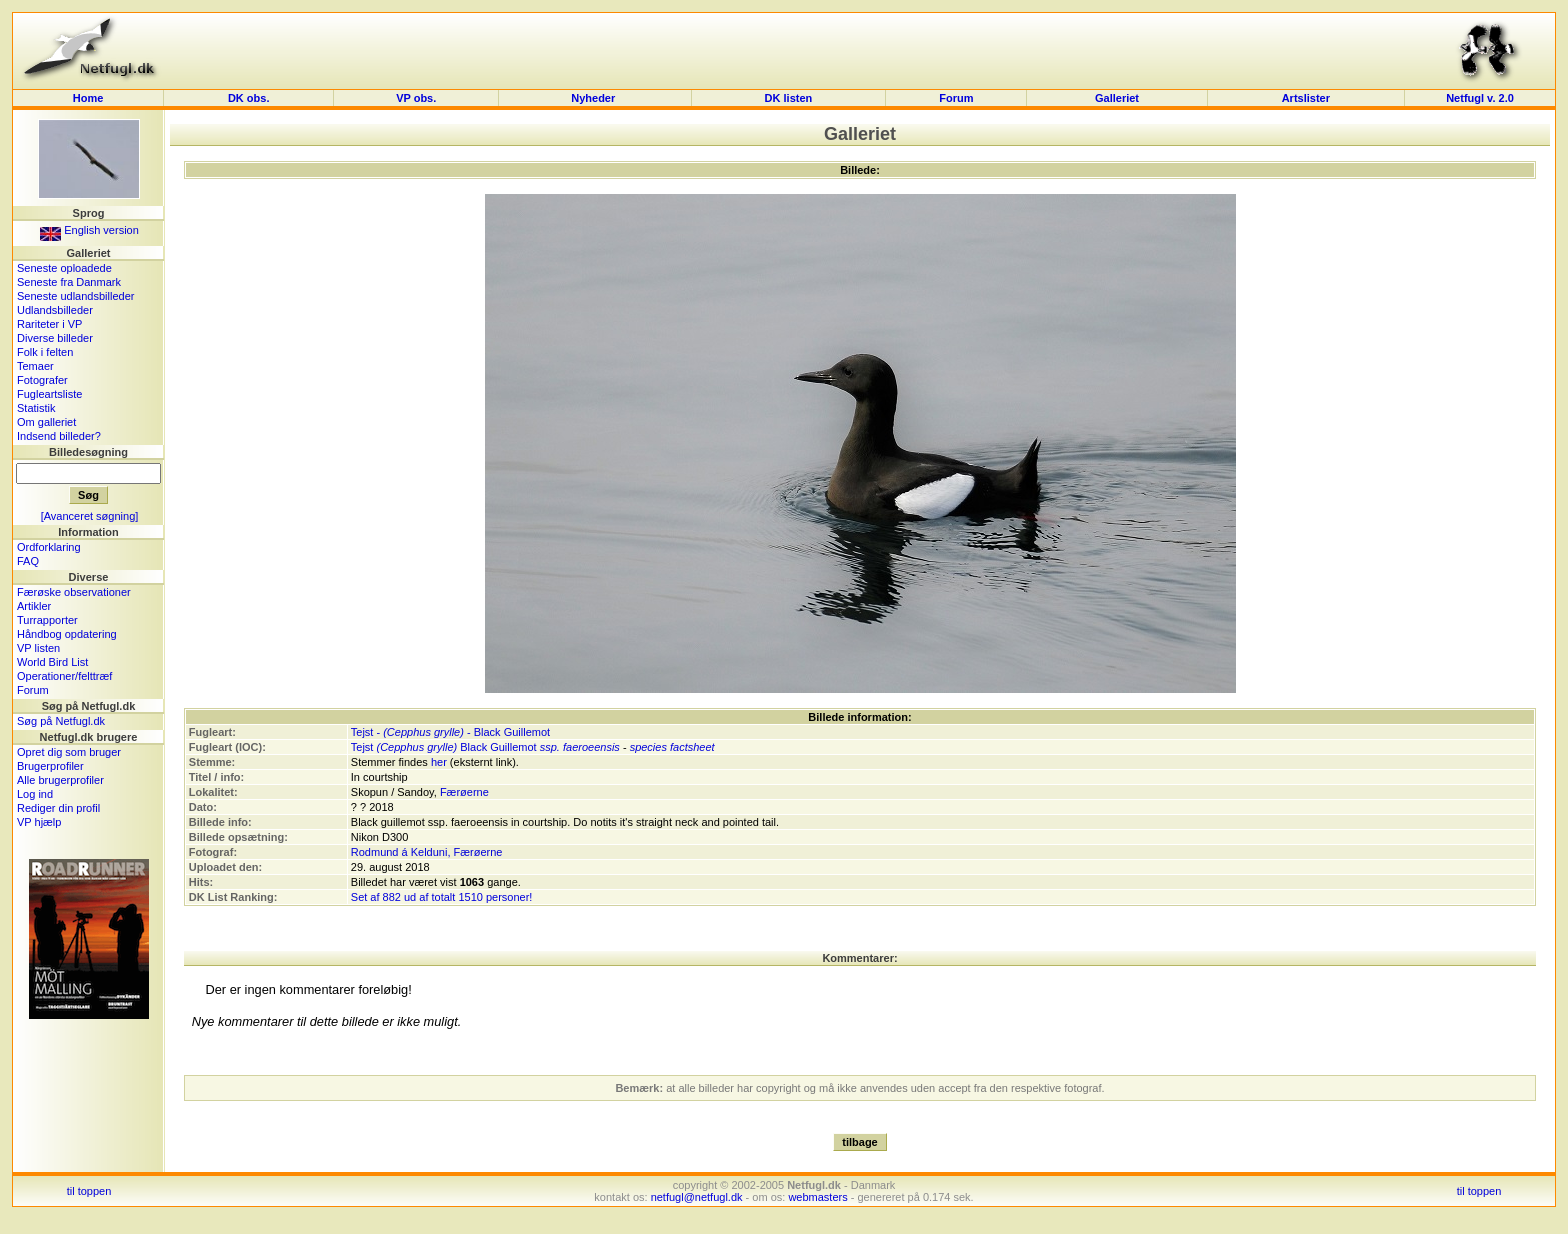 The width and height of the screenshot is (1568, 1234). What do you see at coordinates (69, 282) in the screenshot?
I see `Seneste fra Danmark` at bounding box center [69, 282].